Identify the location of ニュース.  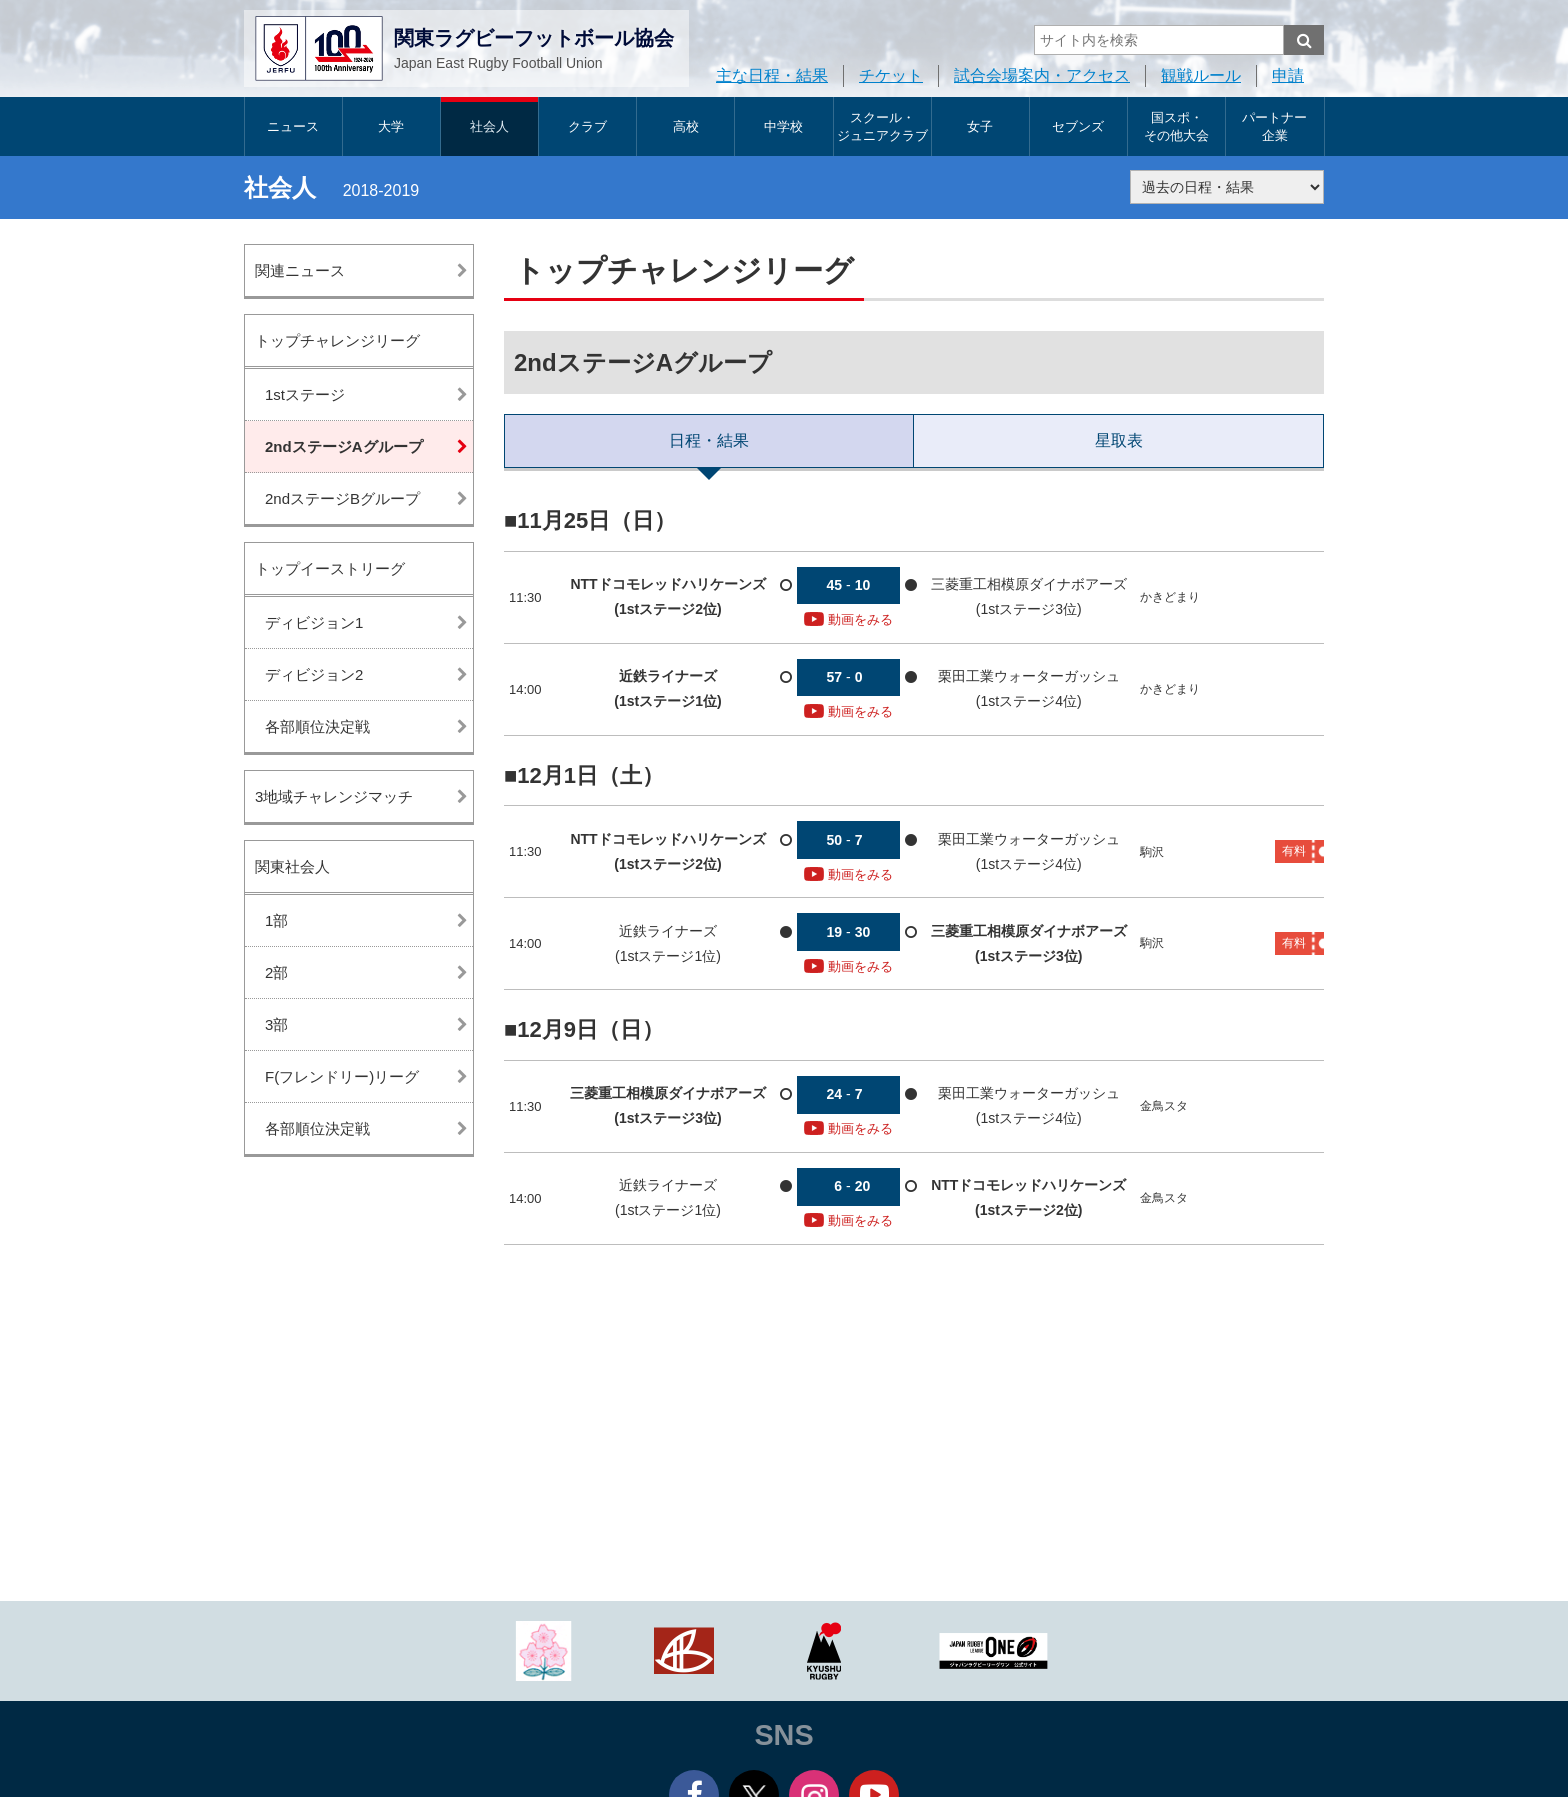
(293, 126).